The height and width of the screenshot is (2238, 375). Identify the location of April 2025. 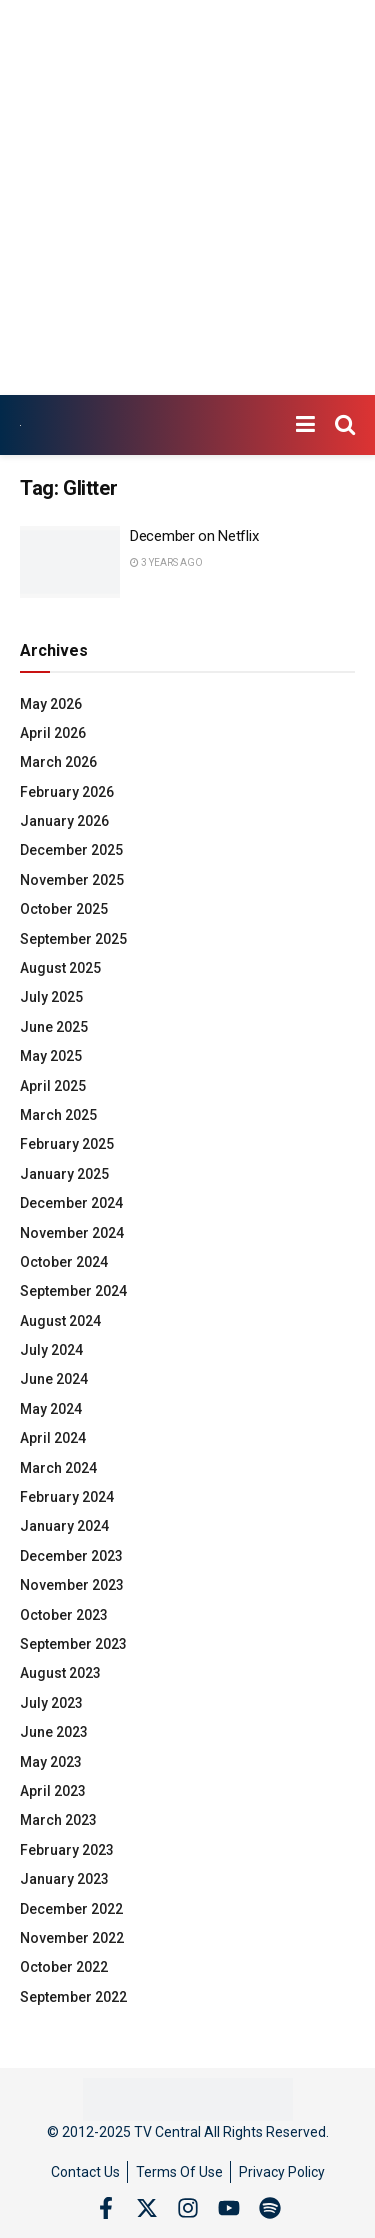
(53, 1086).